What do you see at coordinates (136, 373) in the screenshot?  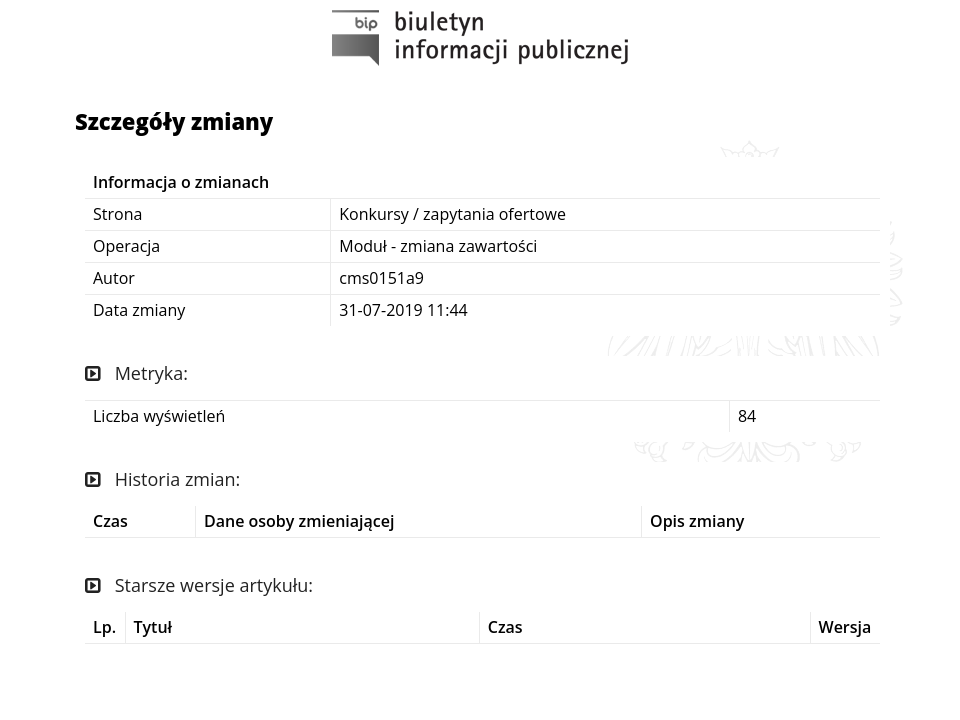 I see `Metryka:` at bounding box center [136, 373].